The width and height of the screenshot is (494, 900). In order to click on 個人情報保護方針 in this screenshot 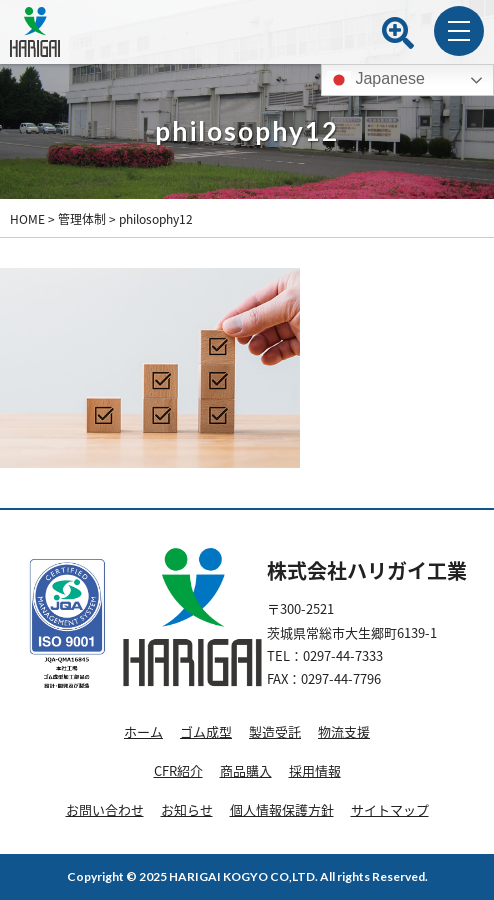, I will do `click(282, 809)`.